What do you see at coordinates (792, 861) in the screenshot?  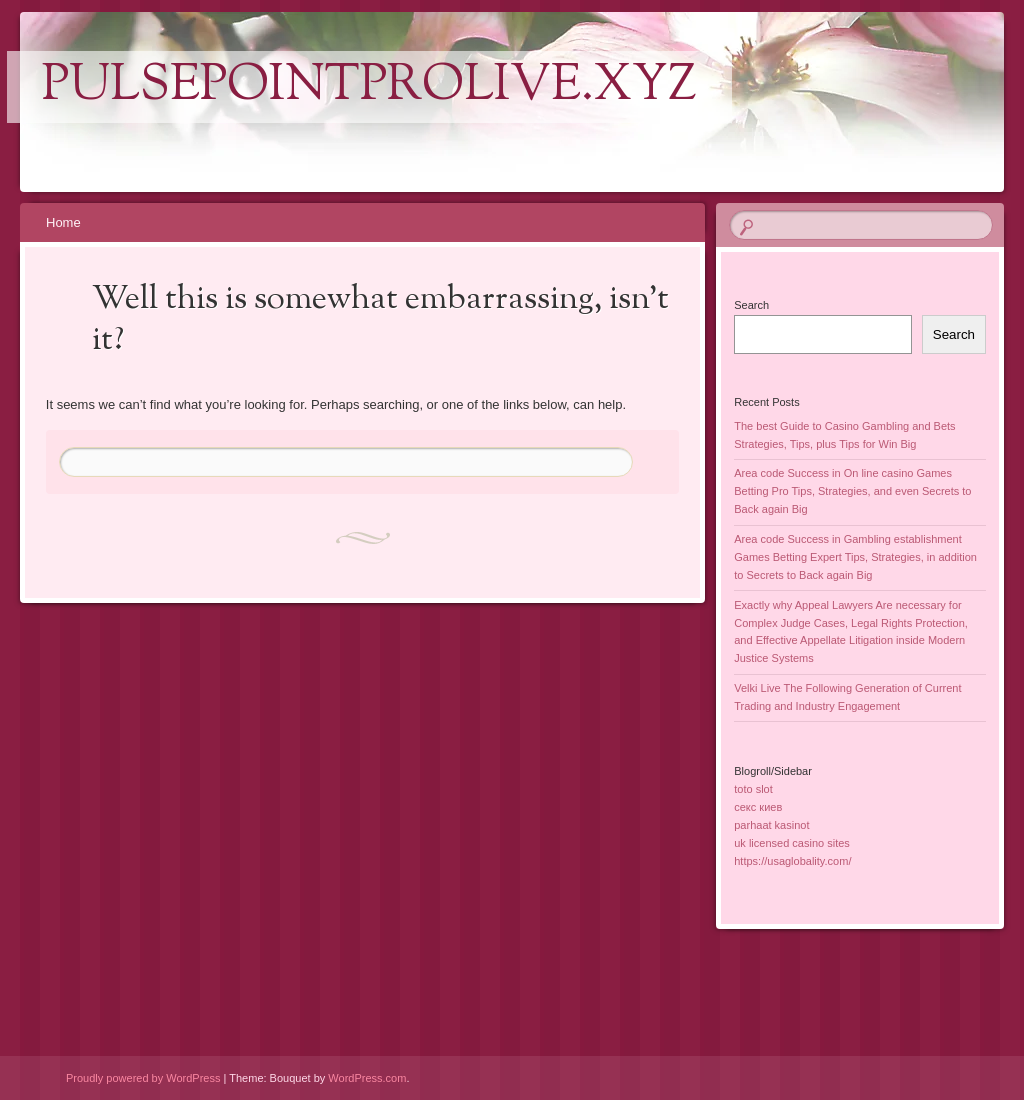 I see `https://usaglobality.com/` at bounding box center [792, 861].